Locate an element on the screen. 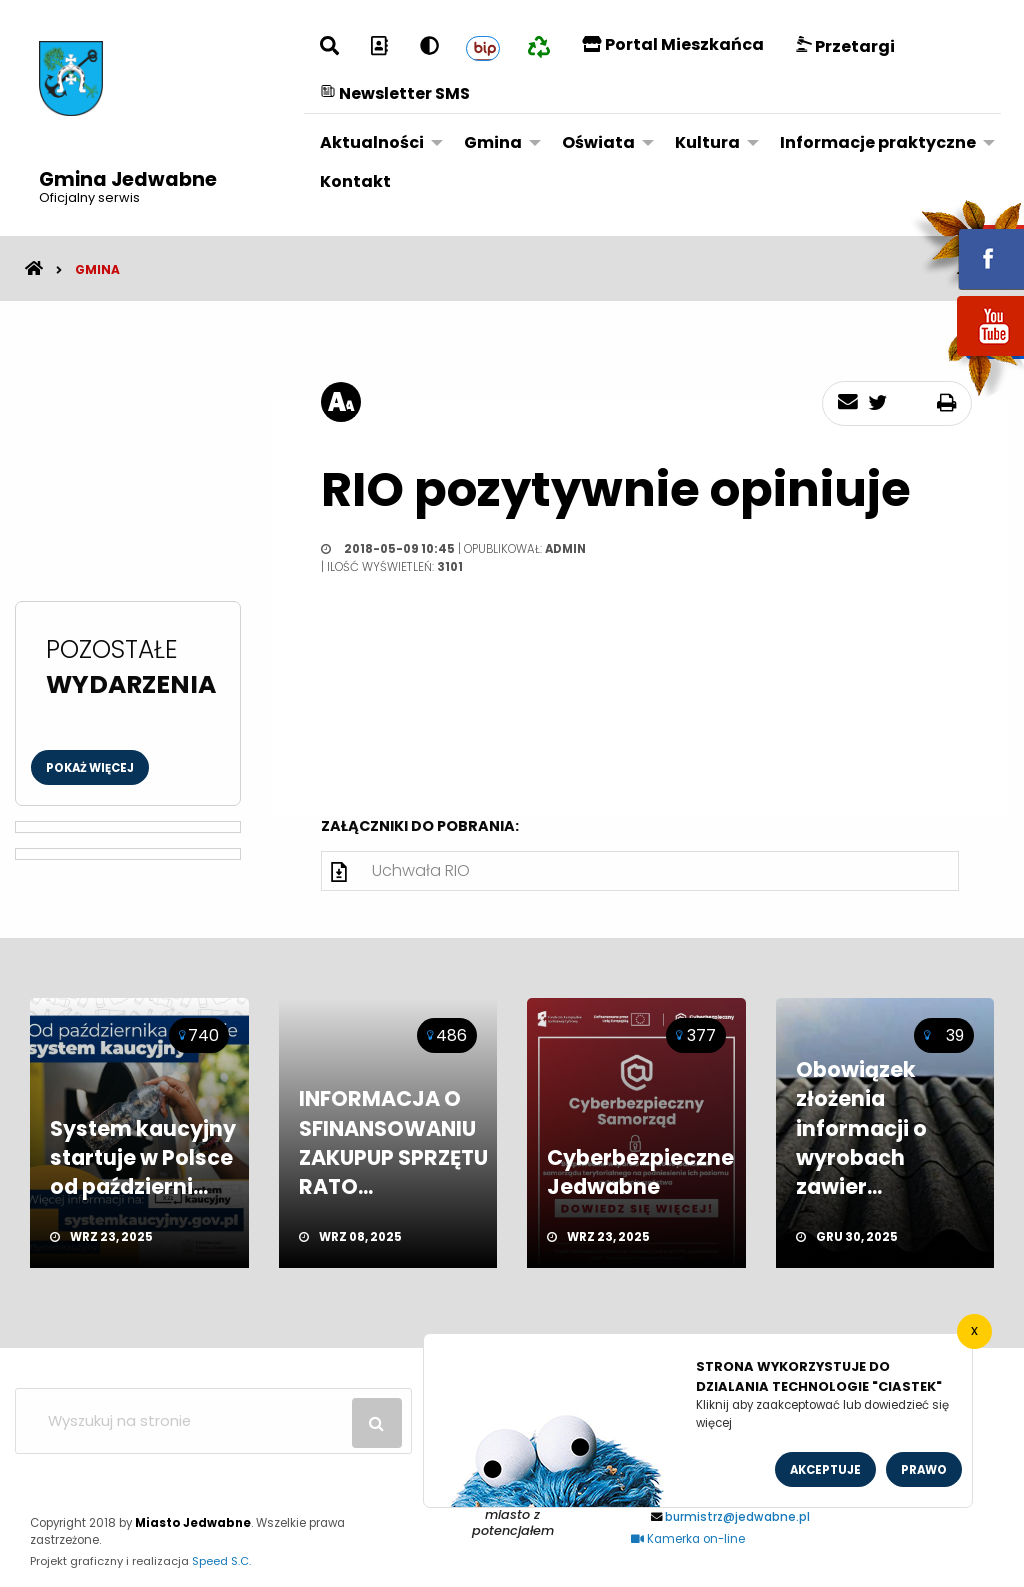  burmistrz@jedwabne.pl is located at coordinates (737, 1517).